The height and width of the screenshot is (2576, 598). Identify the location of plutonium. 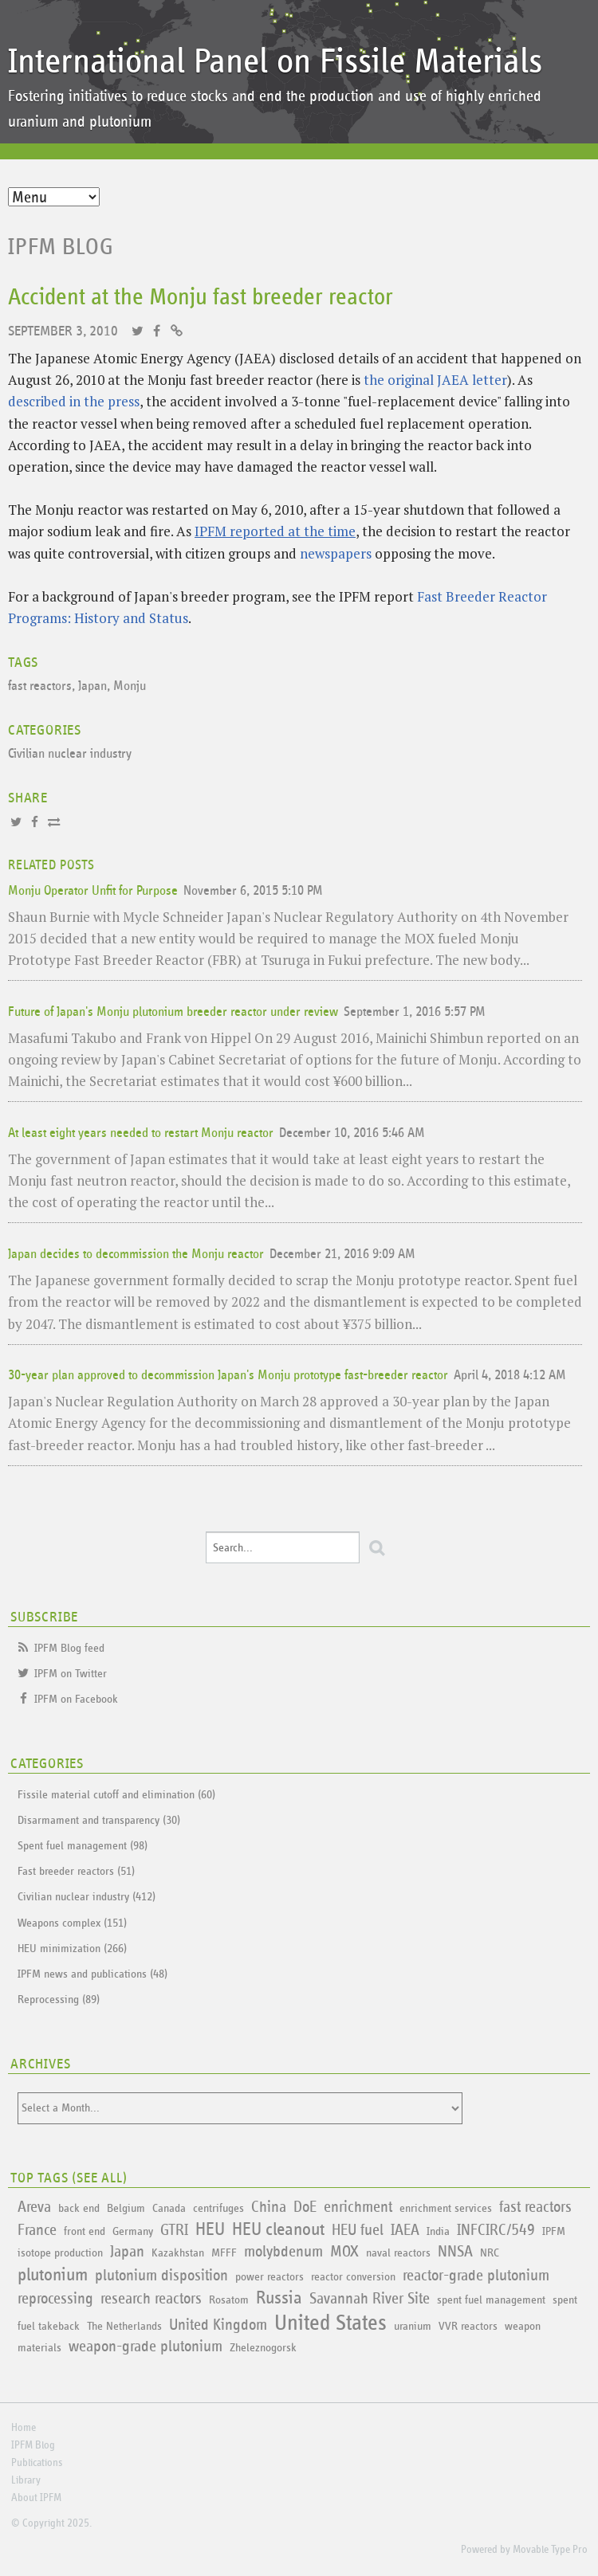
(53, 2275).